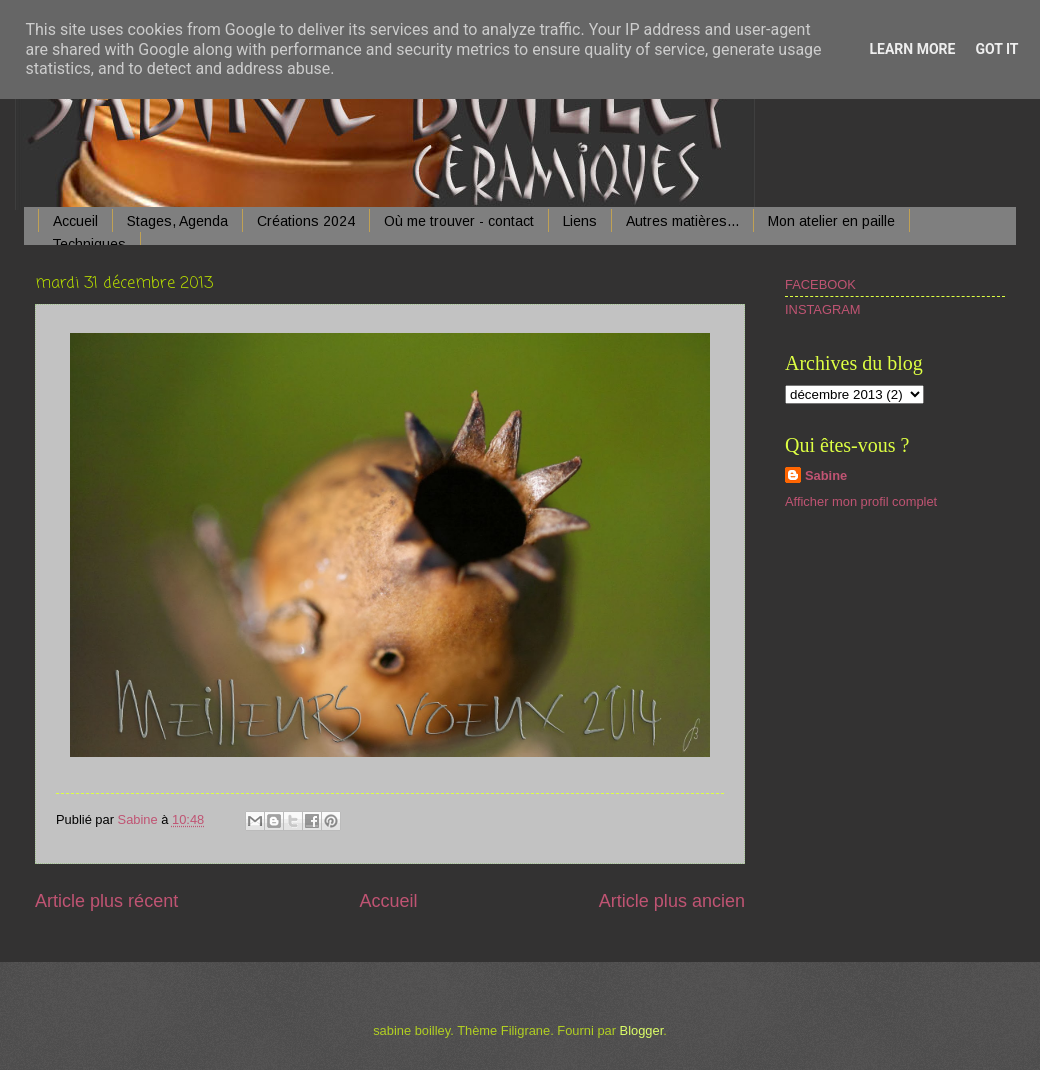 The height and width of the screenshot is (1070, 1040). I want to click on Blogger, so click(642, 1030).